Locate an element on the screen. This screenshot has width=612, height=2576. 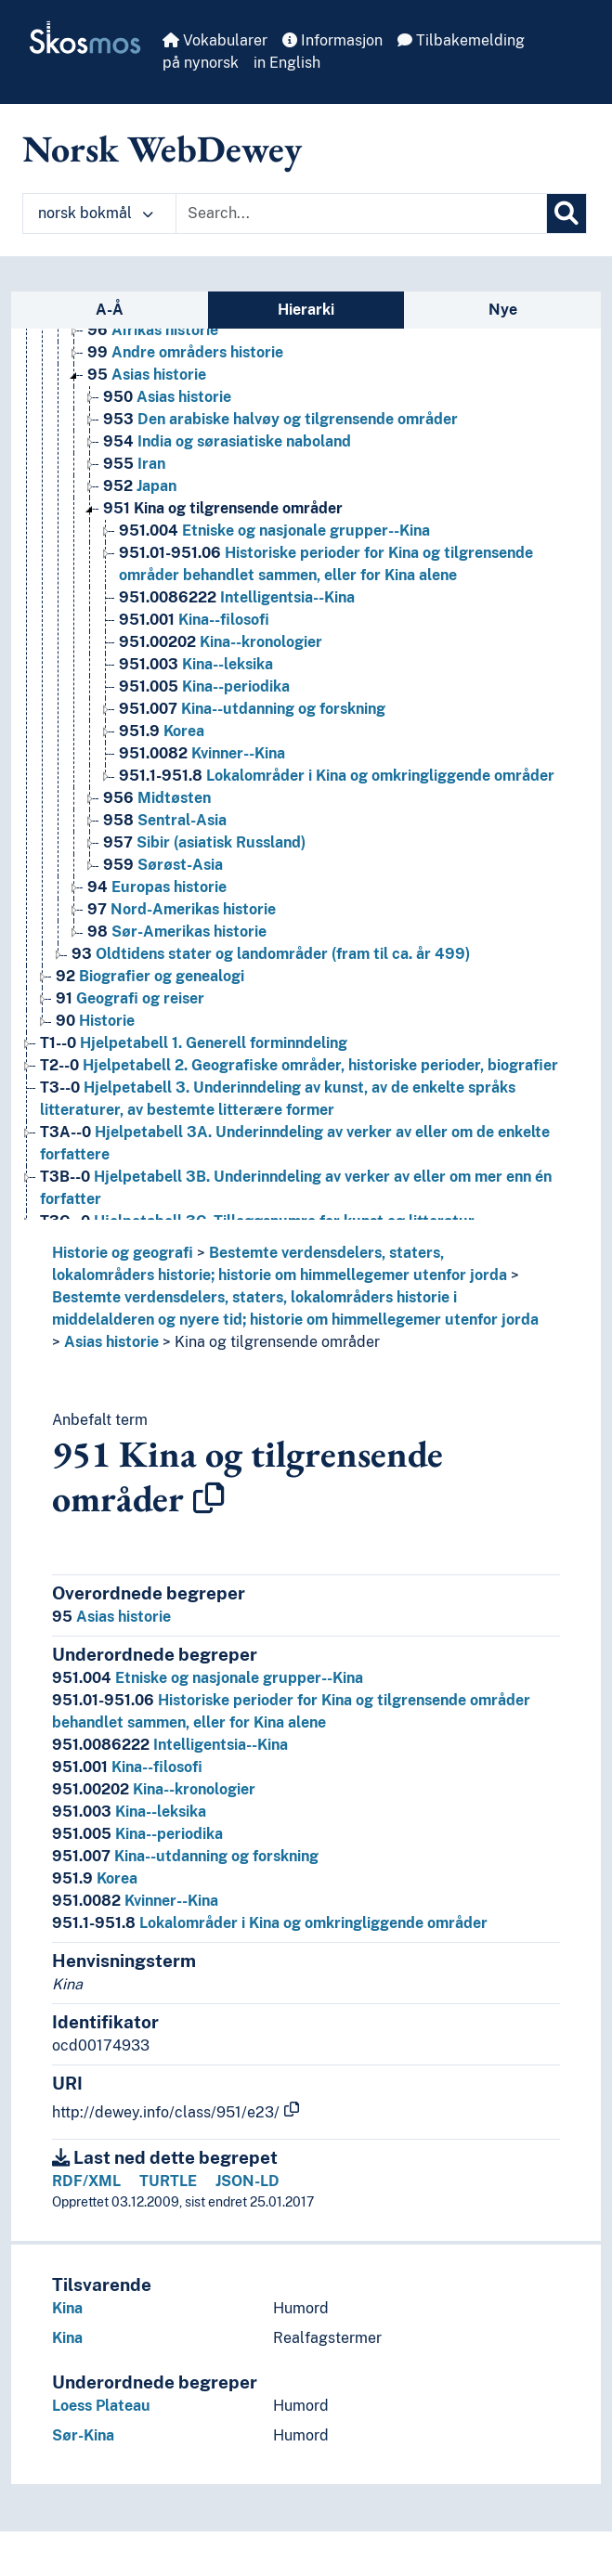
Historie [Go to the concept page] is located at coordinates (95, 1020).